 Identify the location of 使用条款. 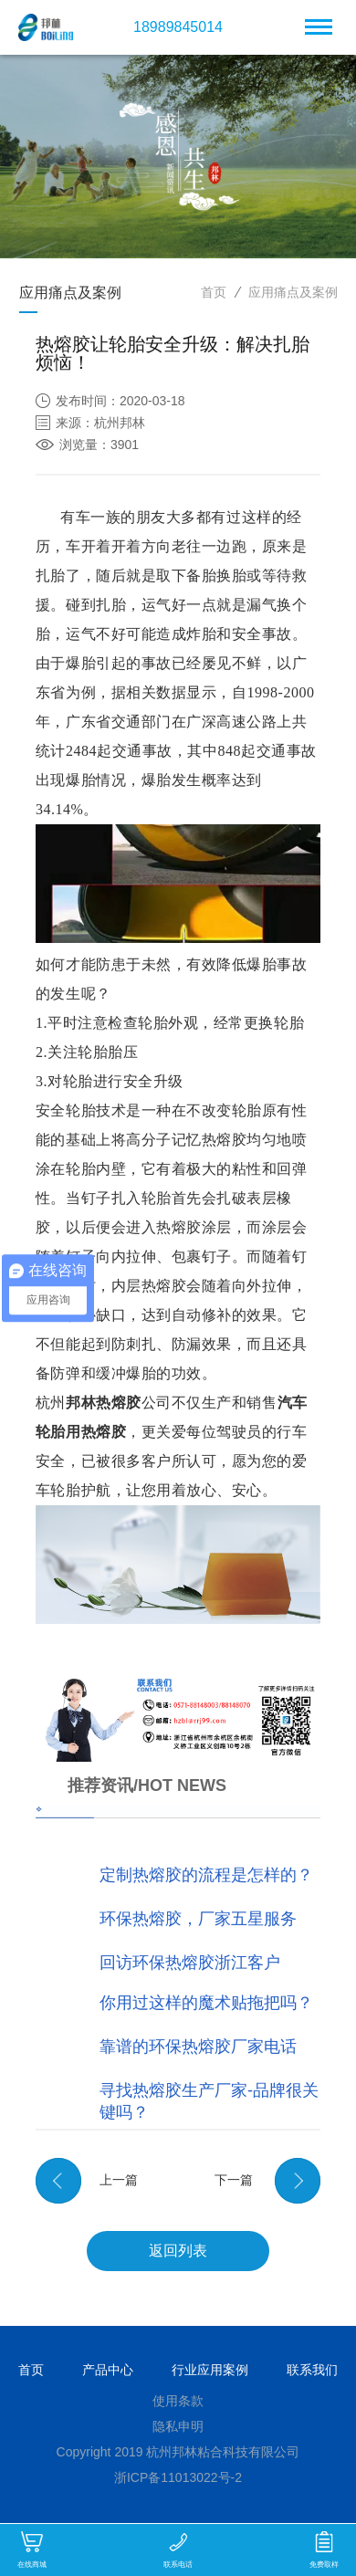
(178, 2400).